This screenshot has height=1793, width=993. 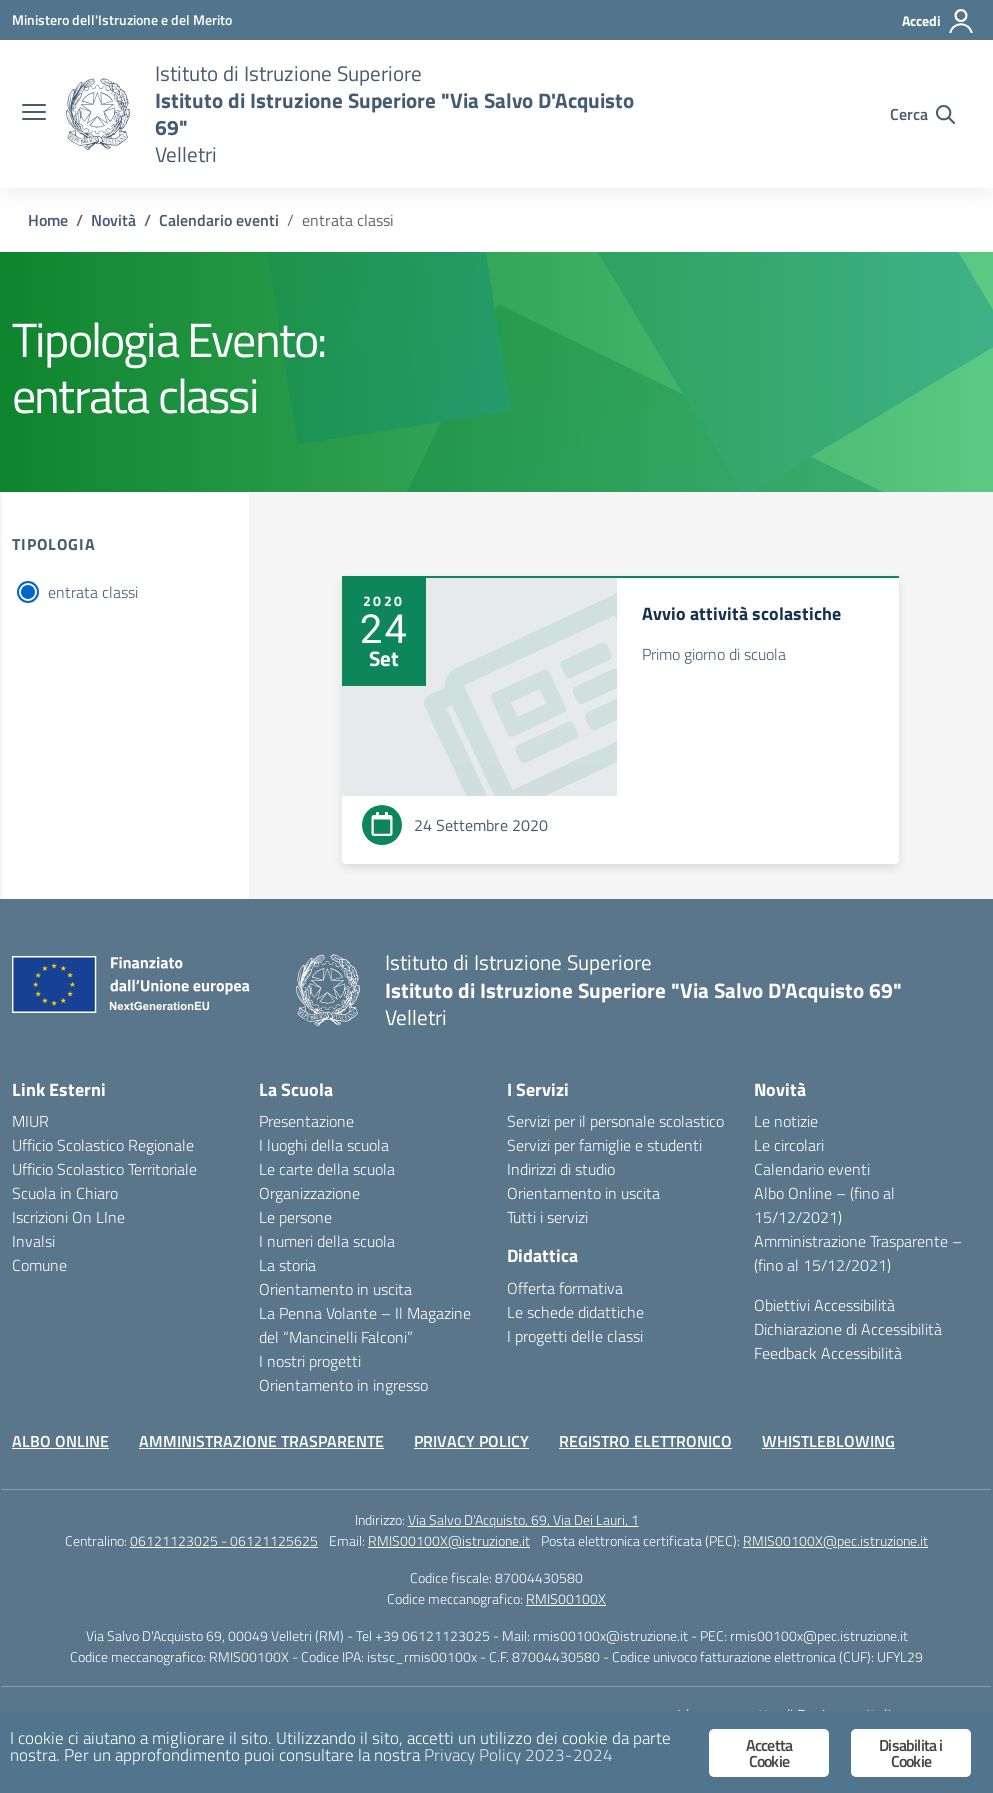 I want to click on Orientamento in uscita, so click(x=335, y=1289).